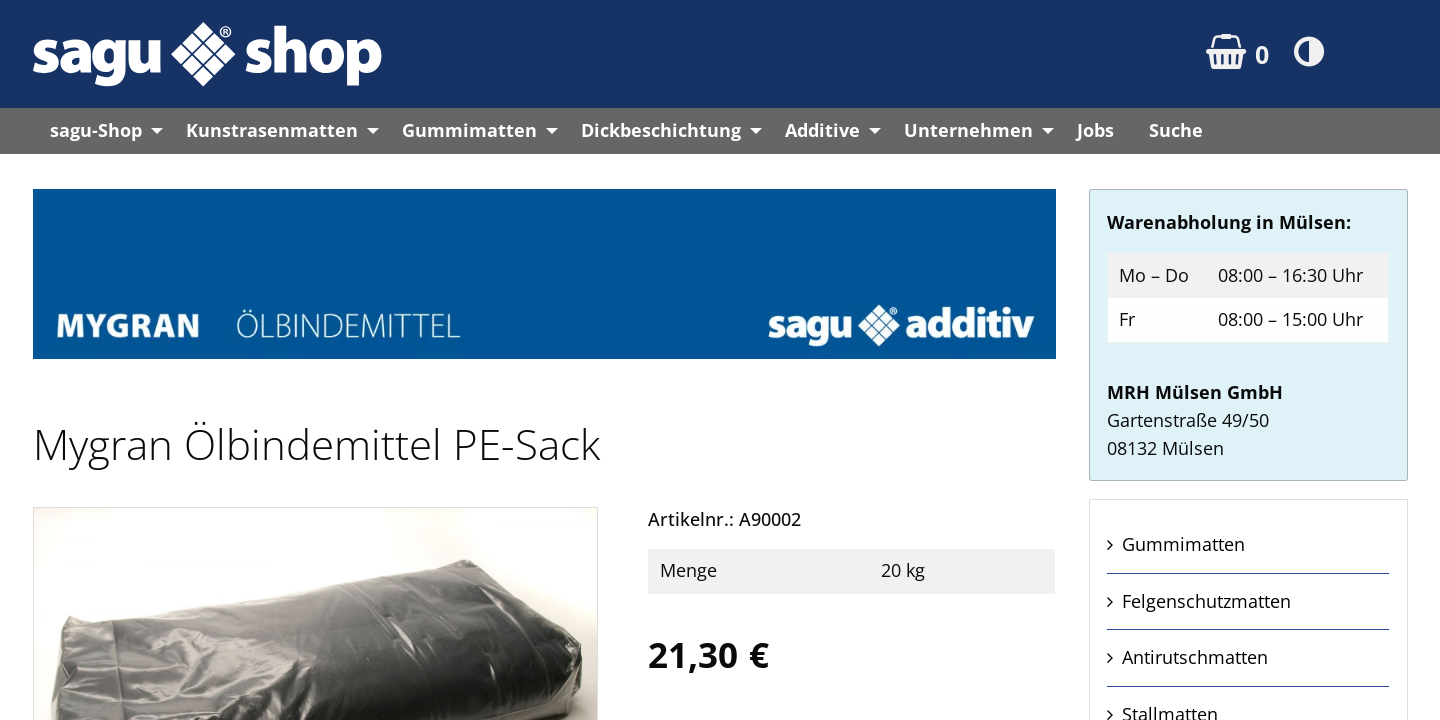 Image resolution: width=1440 pixels, height=720 pixels. What do you see at coordinates (1095, 130) in the screenshot?
I see `Jobs [menuitem]` at bounding box center [1095, 130].